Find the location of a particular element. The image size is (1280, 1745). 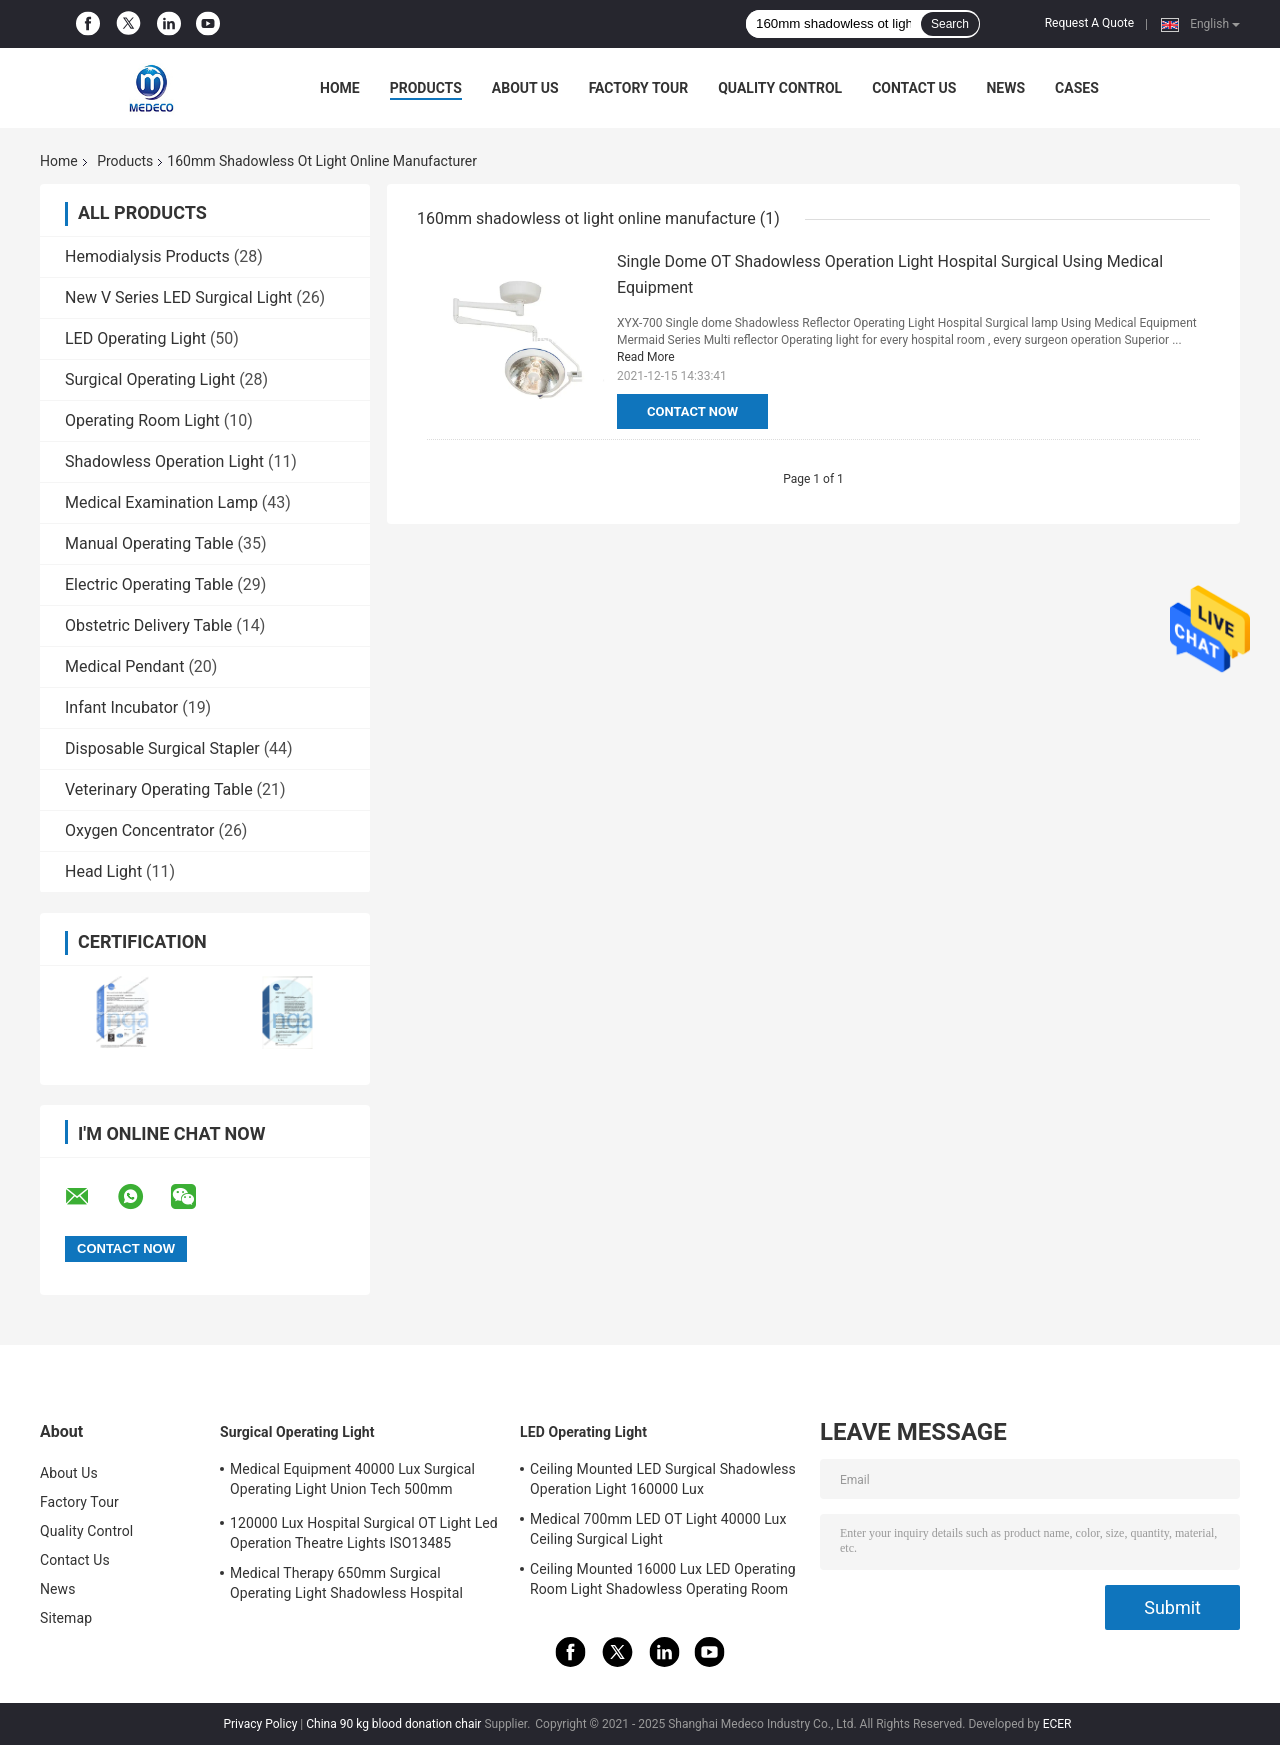

Medical Equipment 40000 Lux Surgical Operating Light Union Tech 500mm Double Dome OT Light is located at coordinates (352, 1482).